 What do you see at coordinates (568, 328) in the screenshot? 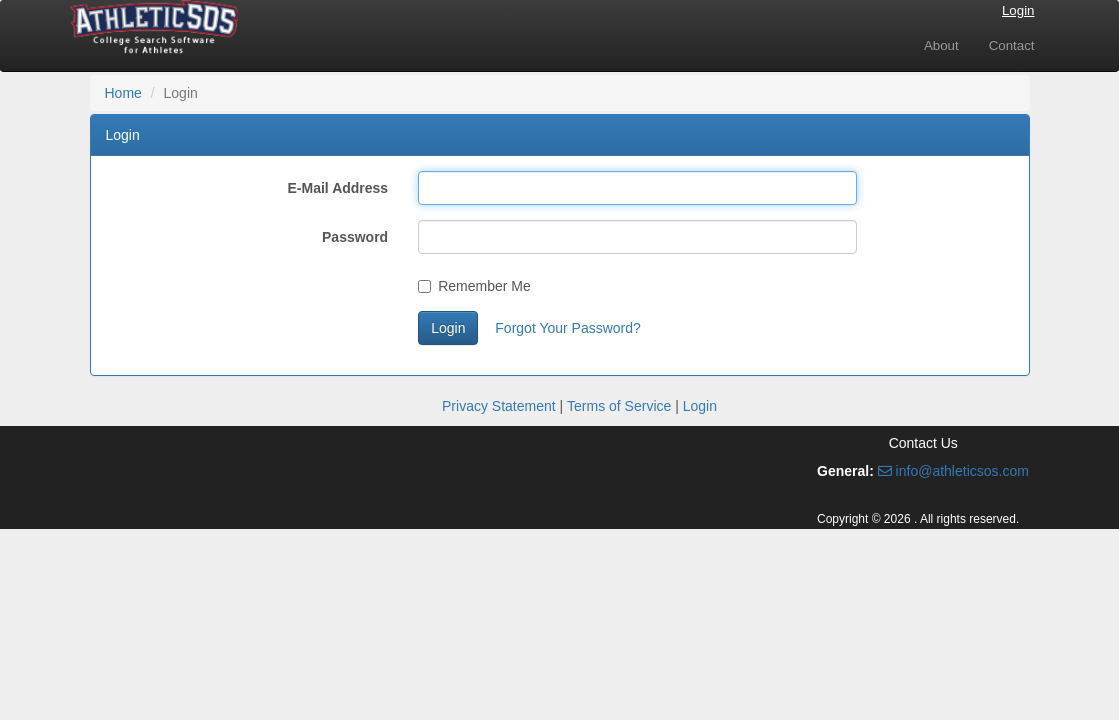
I see `Forgot Your Password?` at bounding box center [568, 328].